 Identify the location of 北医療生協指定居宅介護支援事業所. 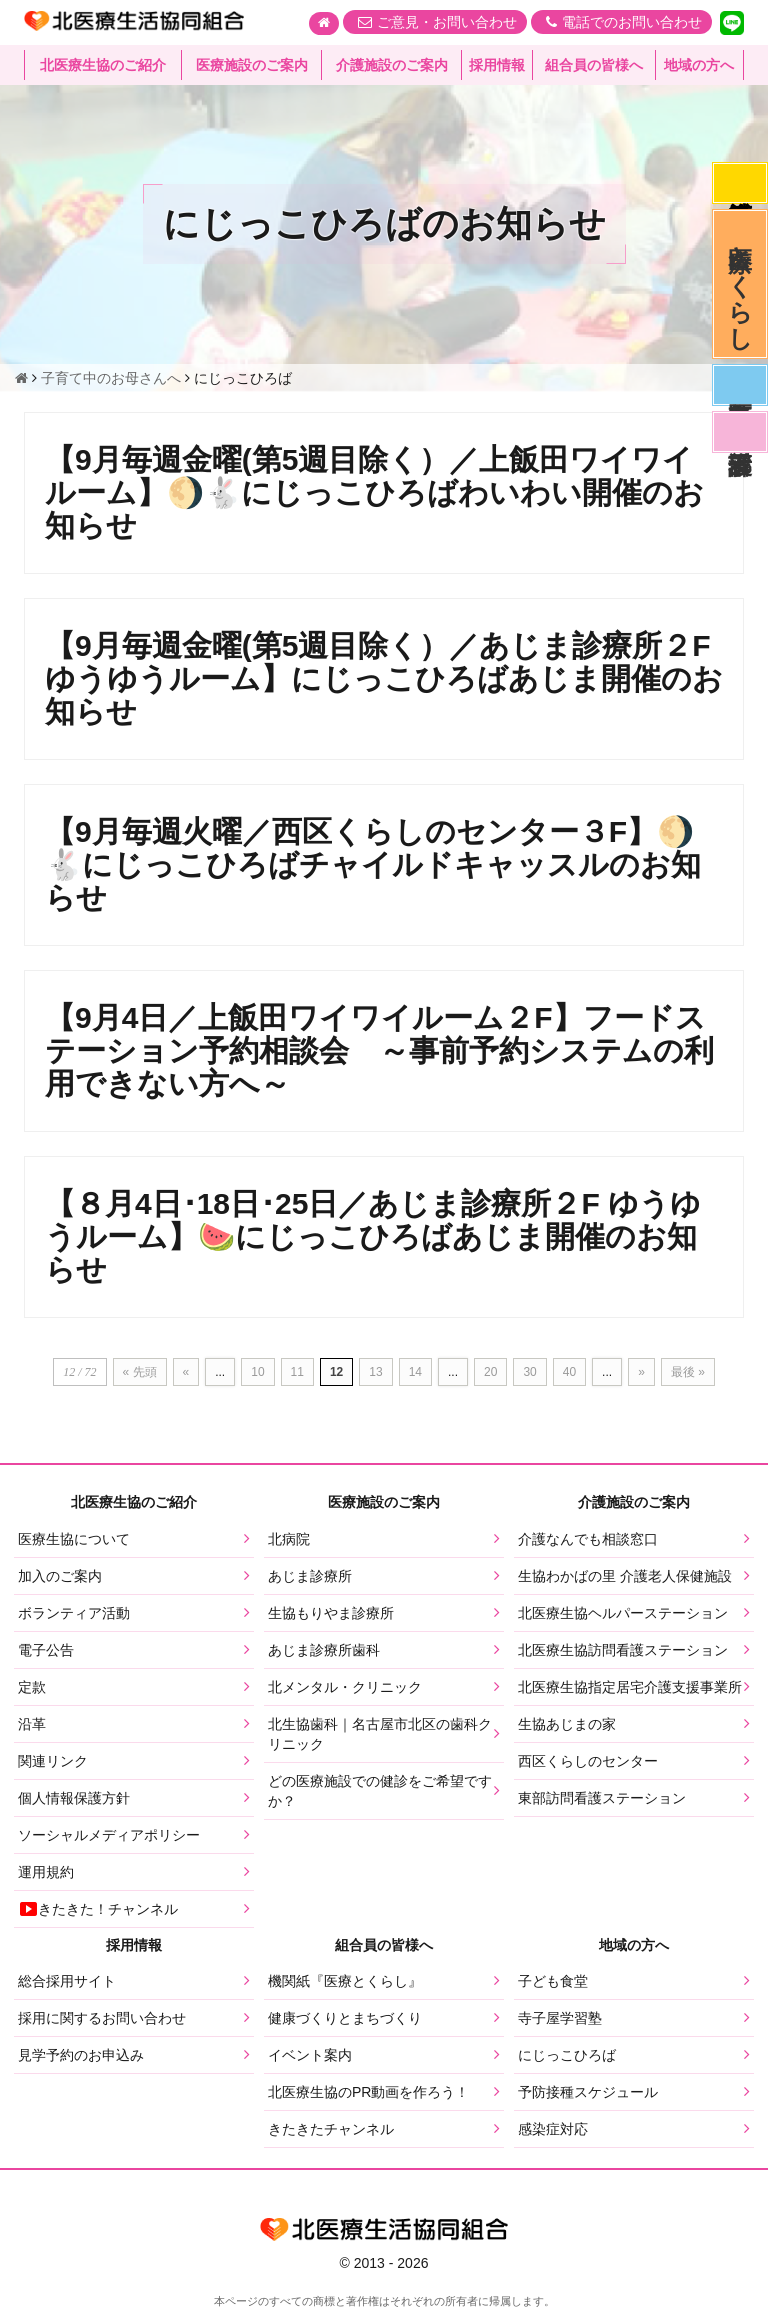
(630, 1687).